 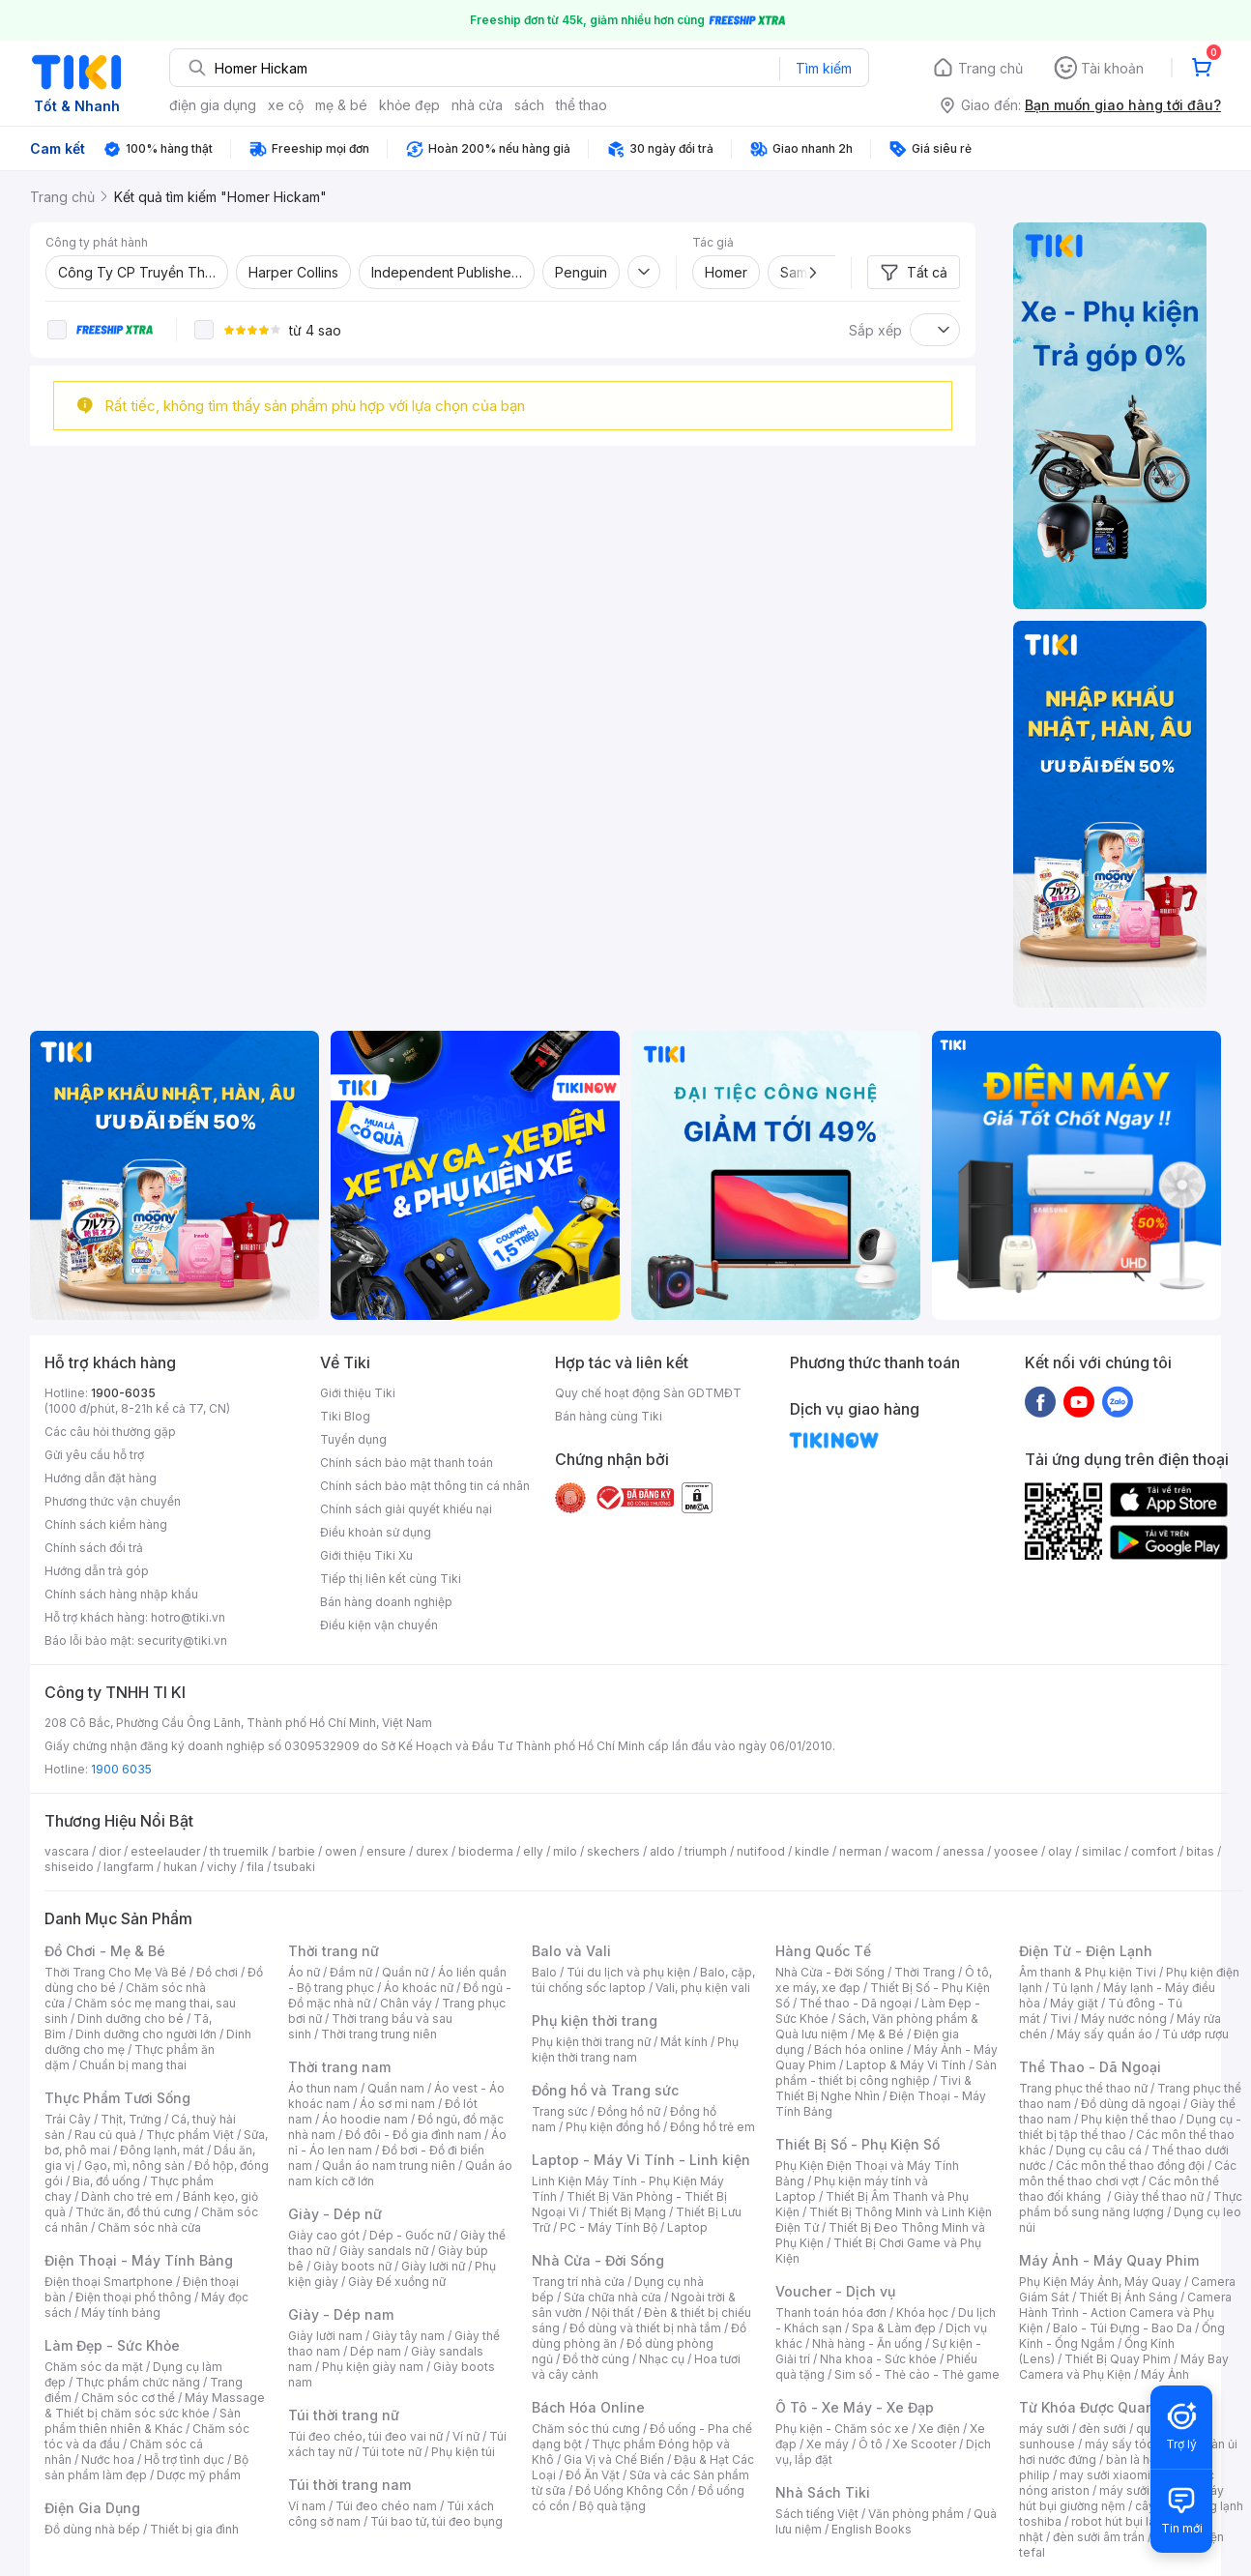 I want to click on Giới thiệu Tiki Xu, so click(x=366, y=1555).